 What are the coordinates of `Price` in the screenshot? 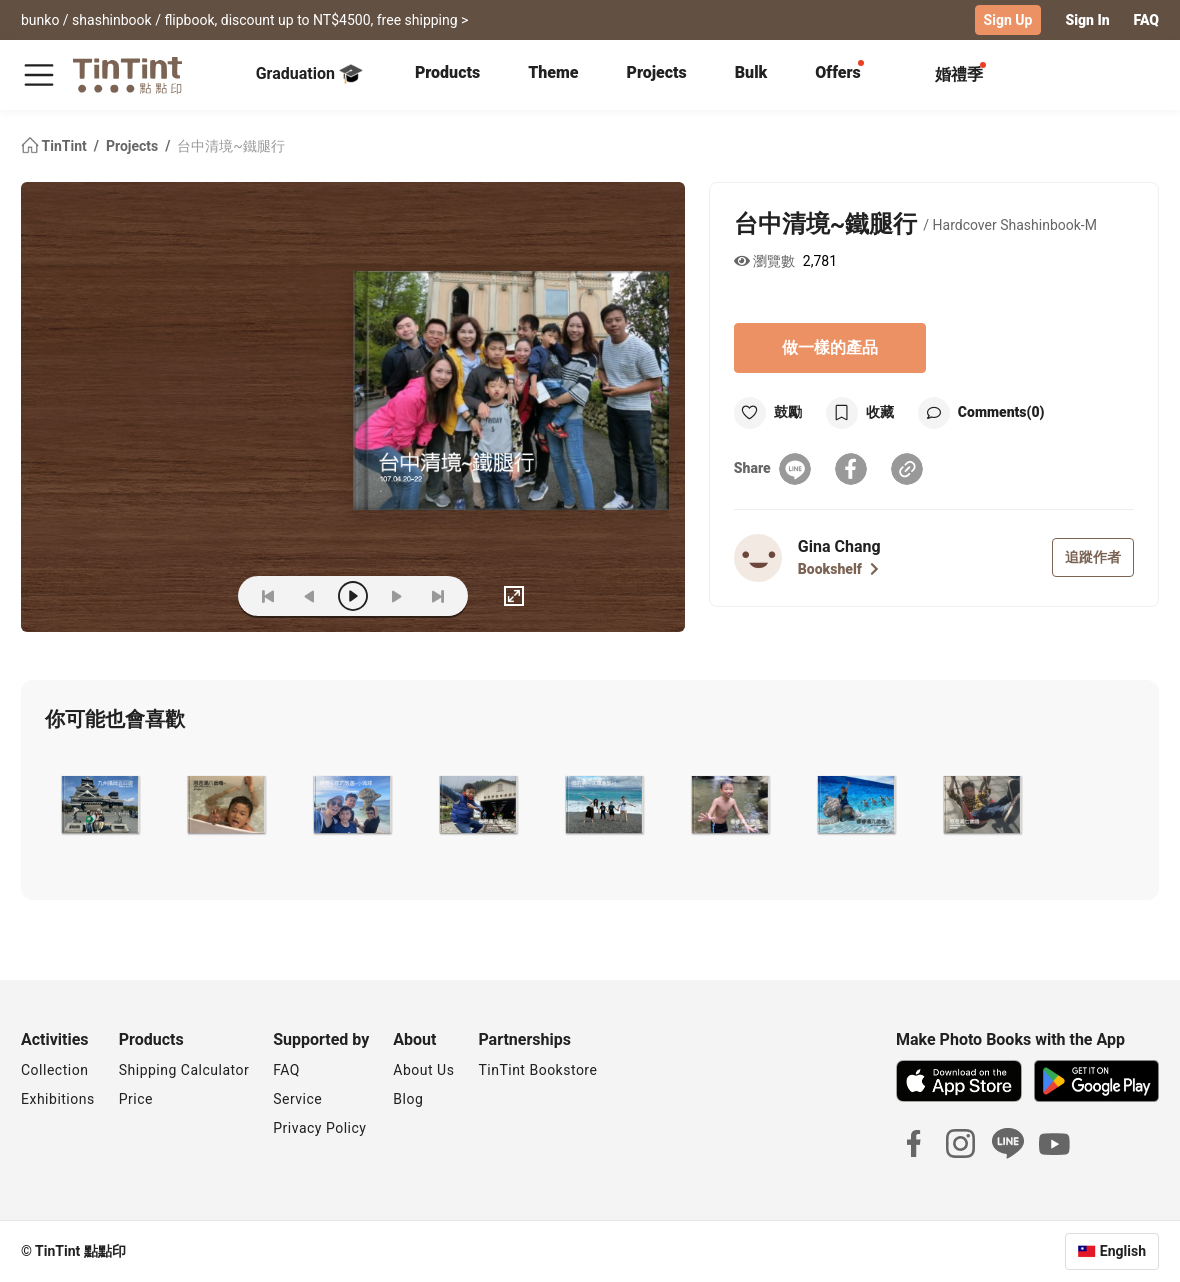 It's located at (136, 1099).